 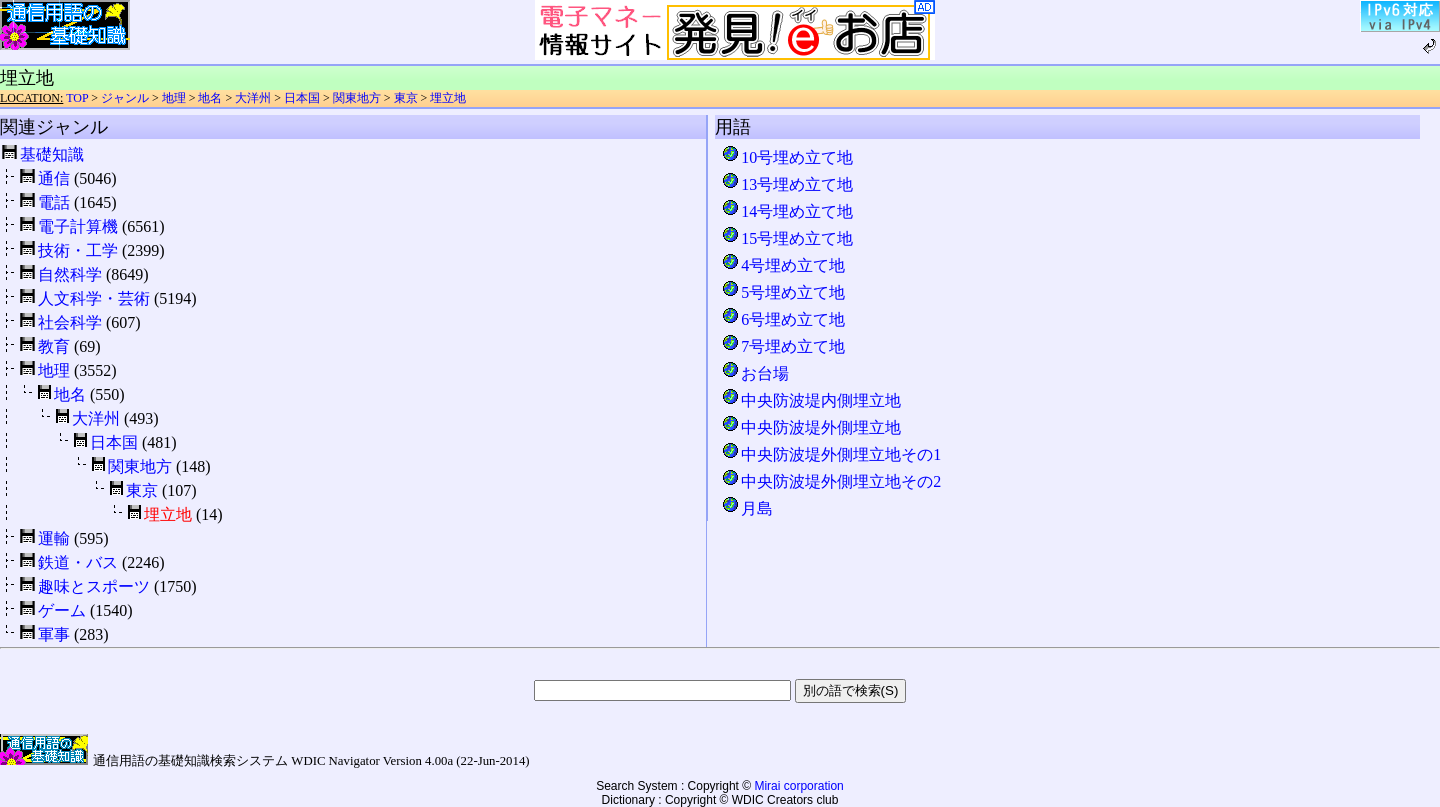 I want to click on 10号埋め立て地, so click(x=787, y=157).